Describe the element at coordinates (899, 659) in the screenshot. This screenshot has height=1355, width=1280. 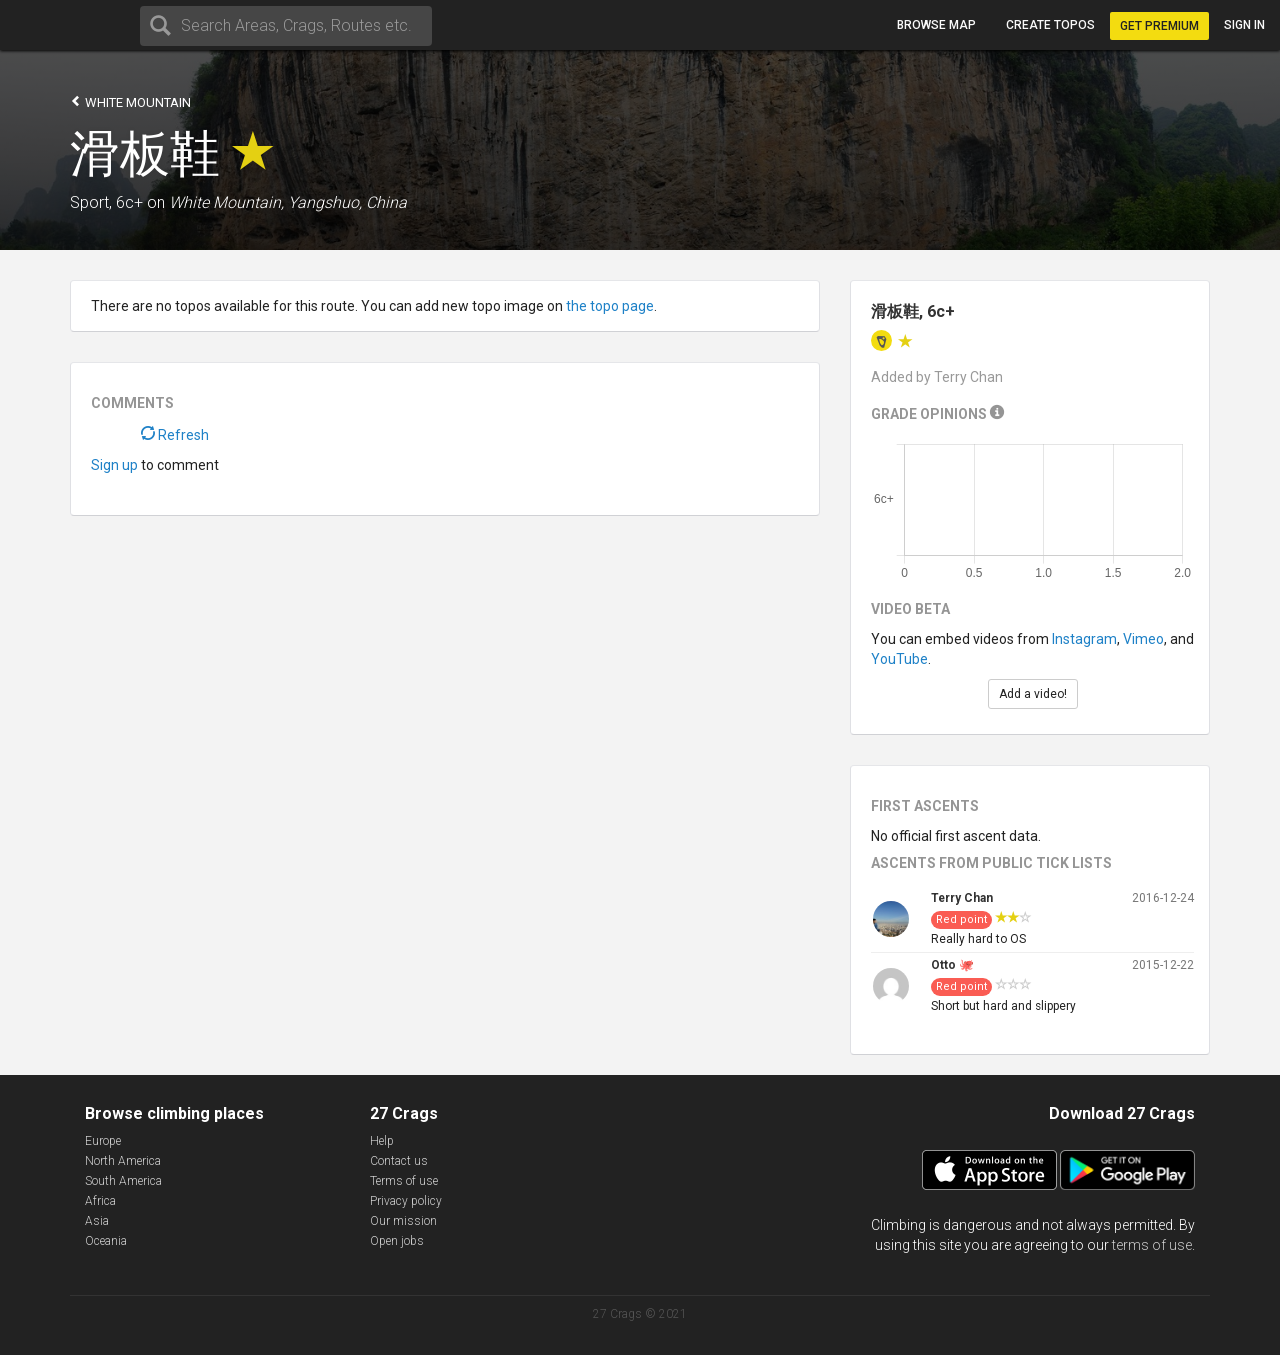
I see `YouTube` at that location.